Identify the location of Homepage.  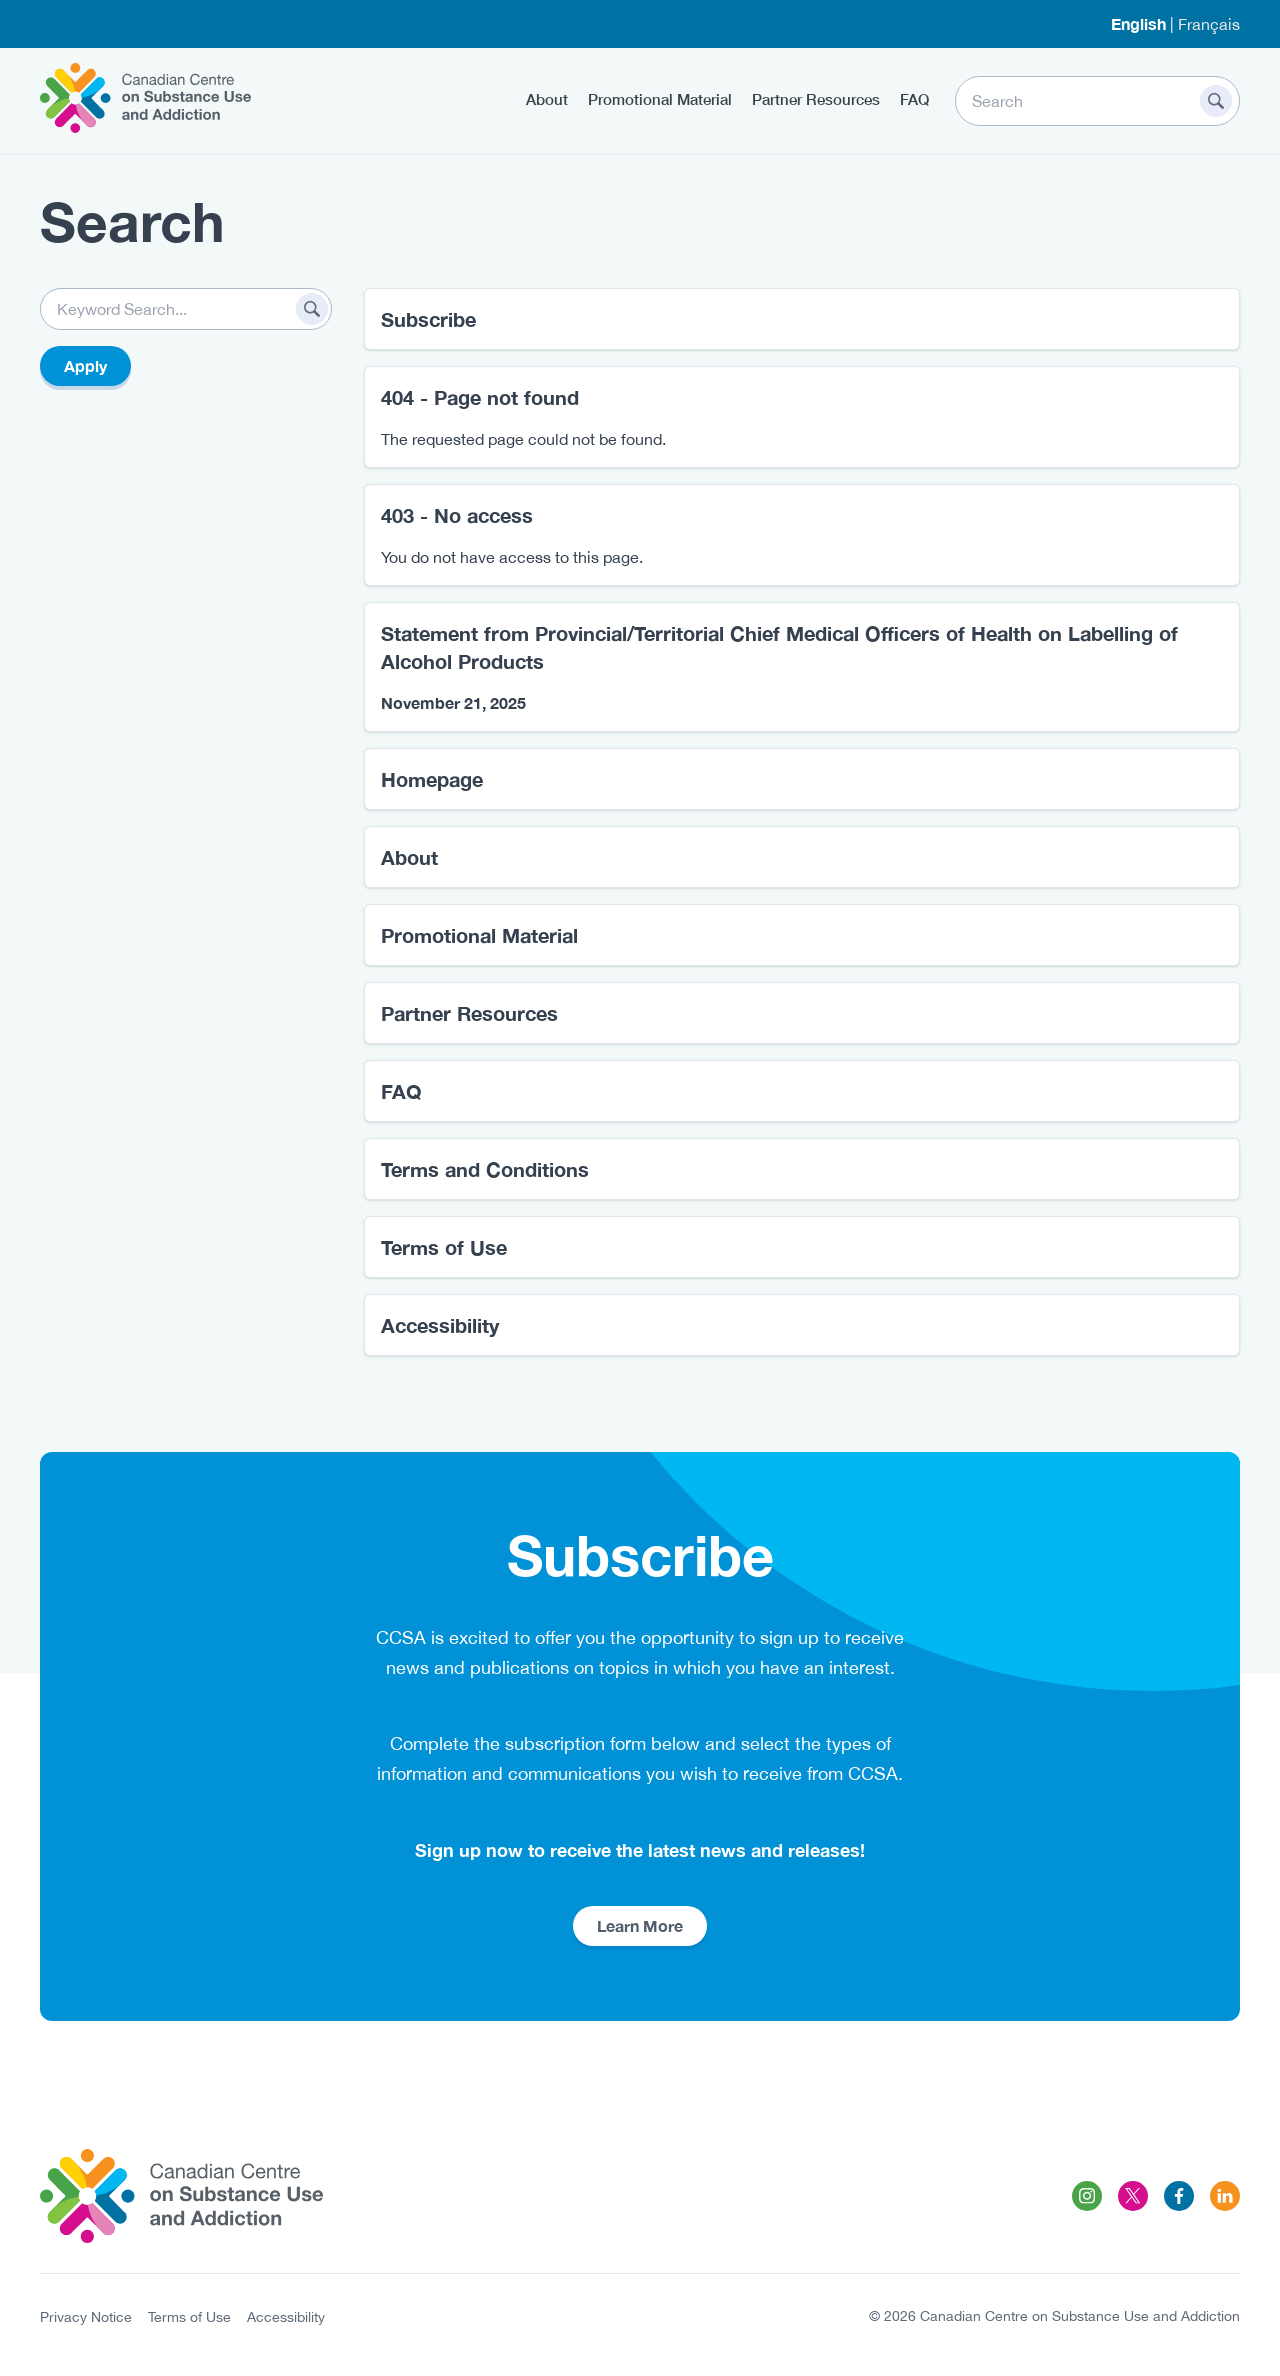
(432, 779).